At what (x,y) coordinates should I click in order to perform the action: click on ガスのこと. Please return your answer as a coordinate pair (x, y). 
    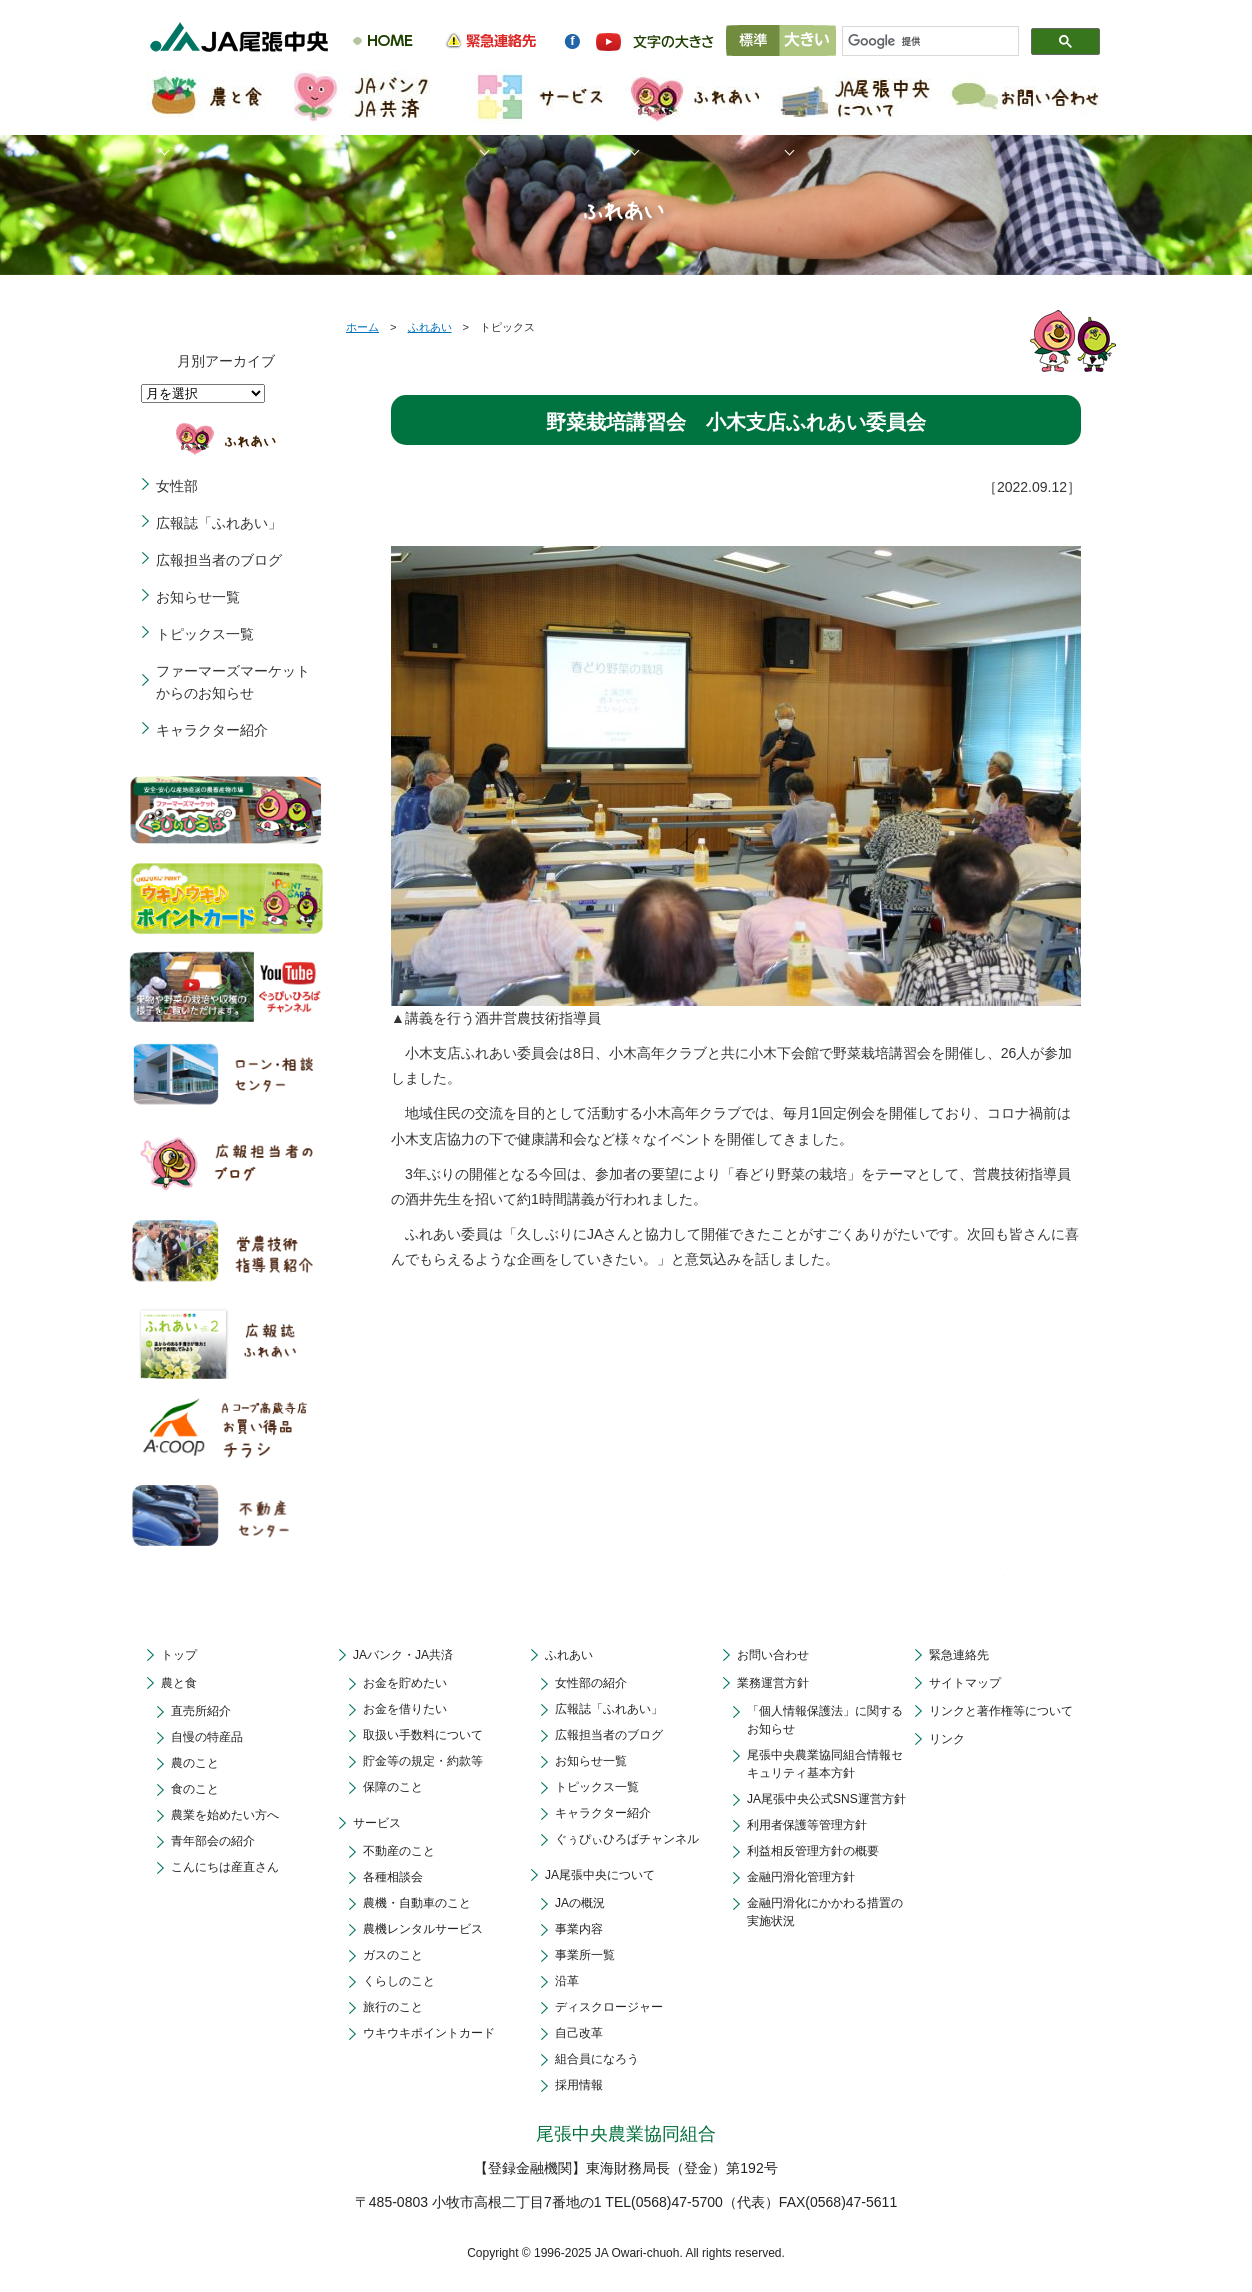
    Looking at the image, I should click on (393, 1955).